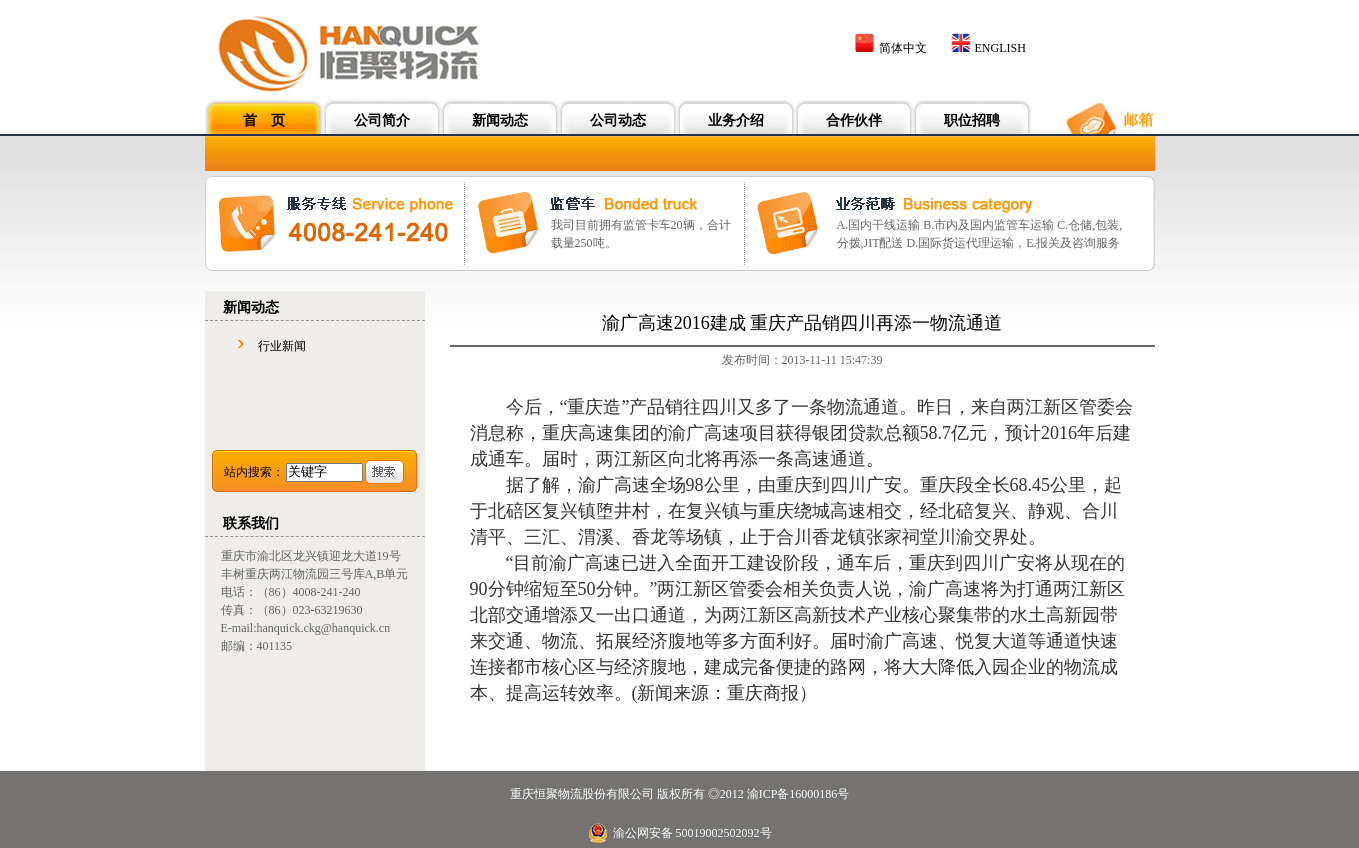  I want to click on 职位招聘, so click(972, 120).